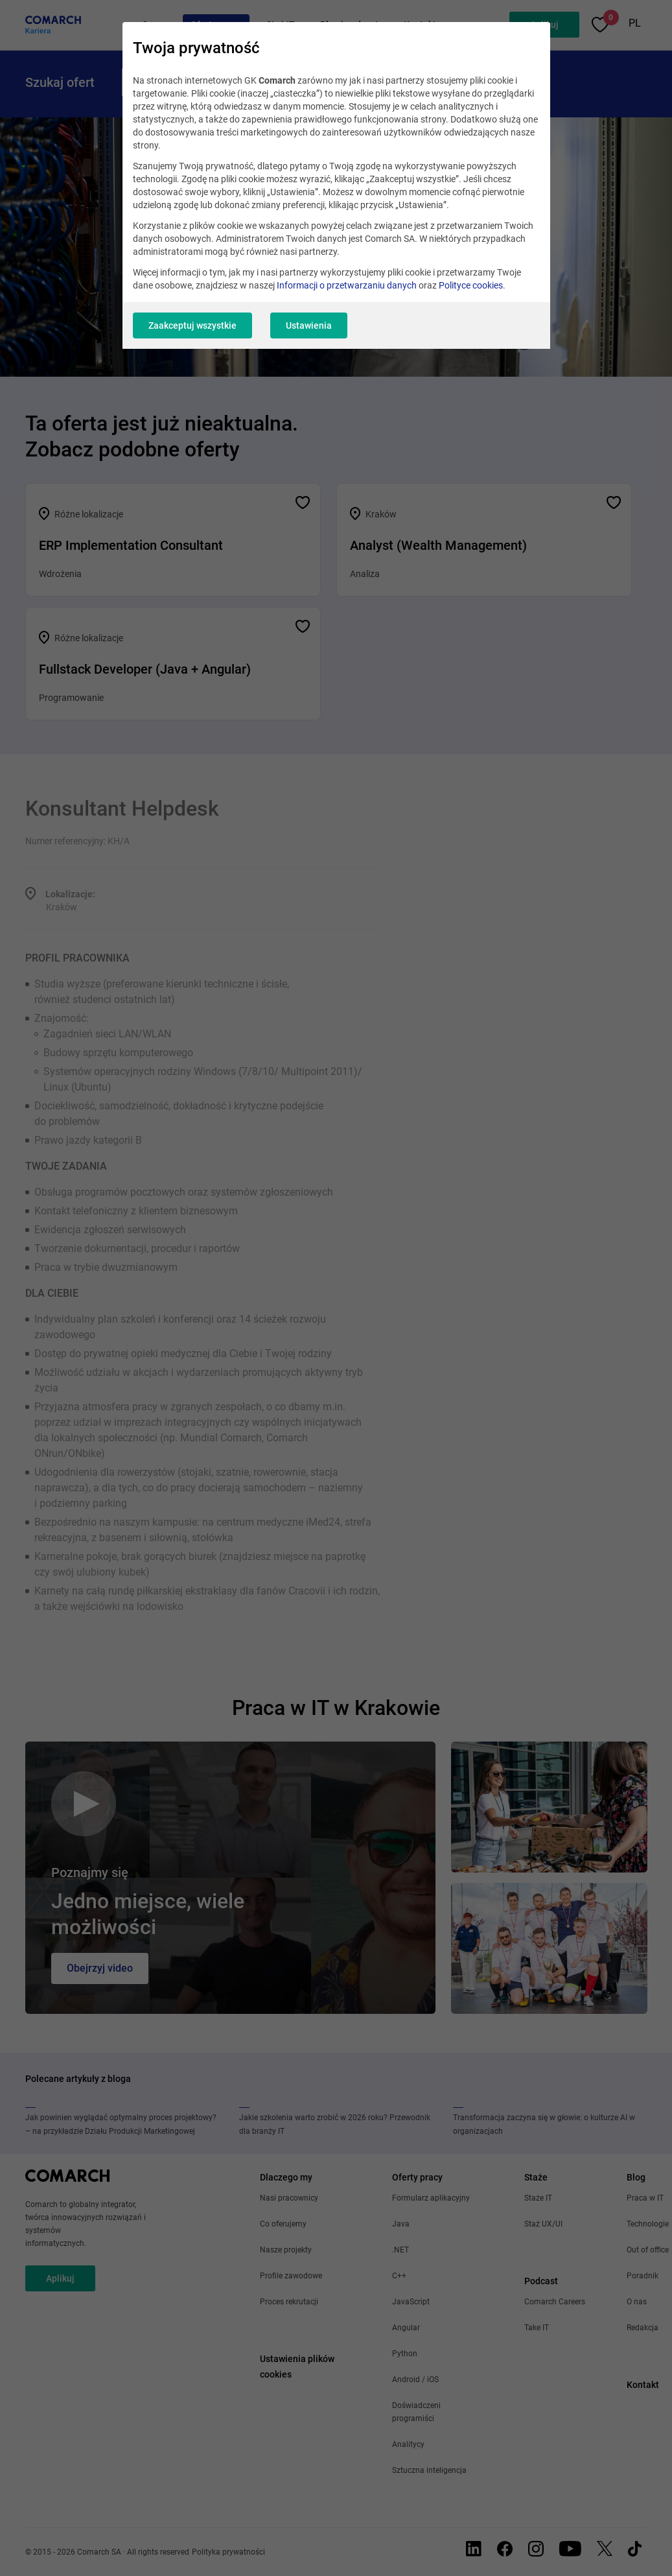 The width and height of the screenshot is (672, 2576). I want to click on Informacji o przetwarzaniu danych, so click(347, 285).